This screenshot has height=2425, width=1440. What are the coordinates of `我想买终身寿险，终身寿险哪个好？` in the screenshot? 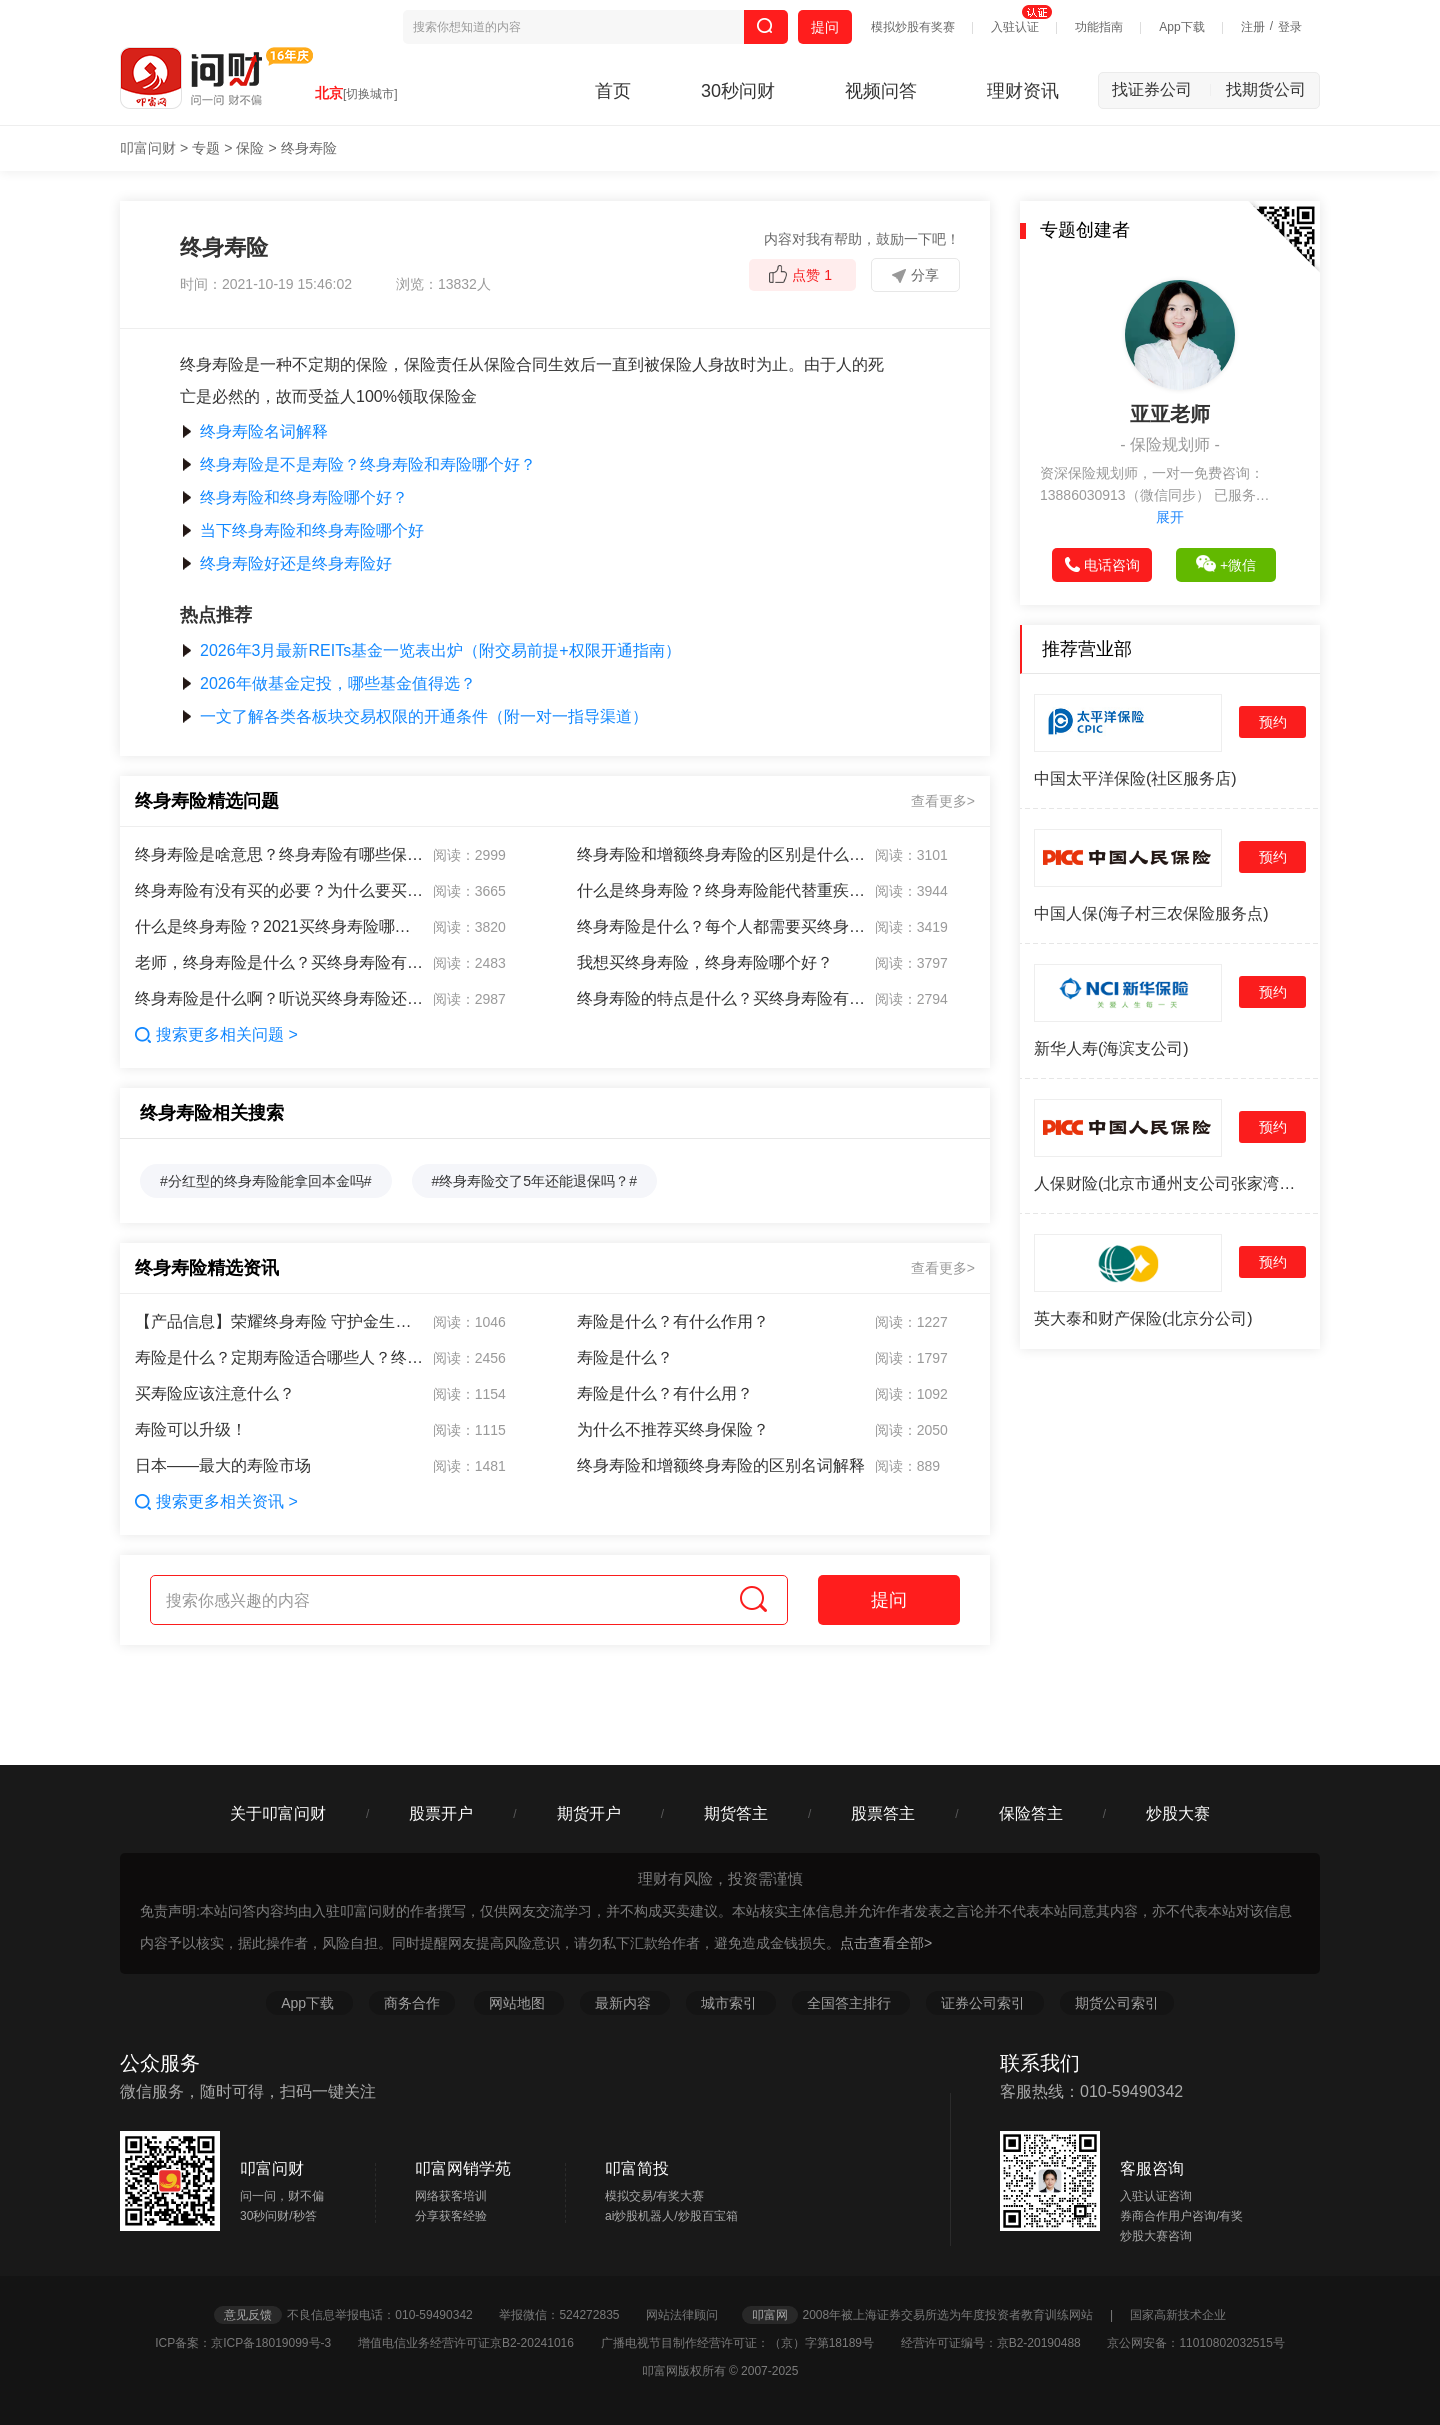 It's located at (705, 962).